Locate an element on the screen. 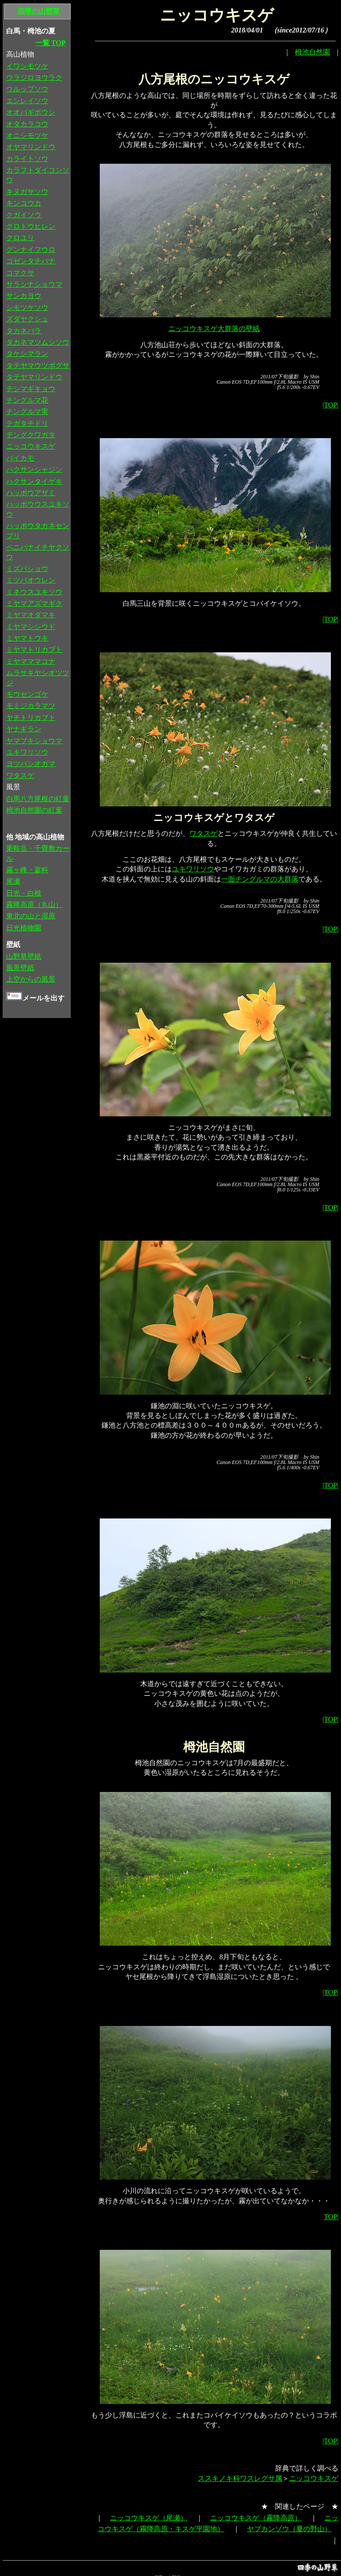 This screenshot has width=341, height=2576. サラシナショウマ is located at coordinates (34, 284).